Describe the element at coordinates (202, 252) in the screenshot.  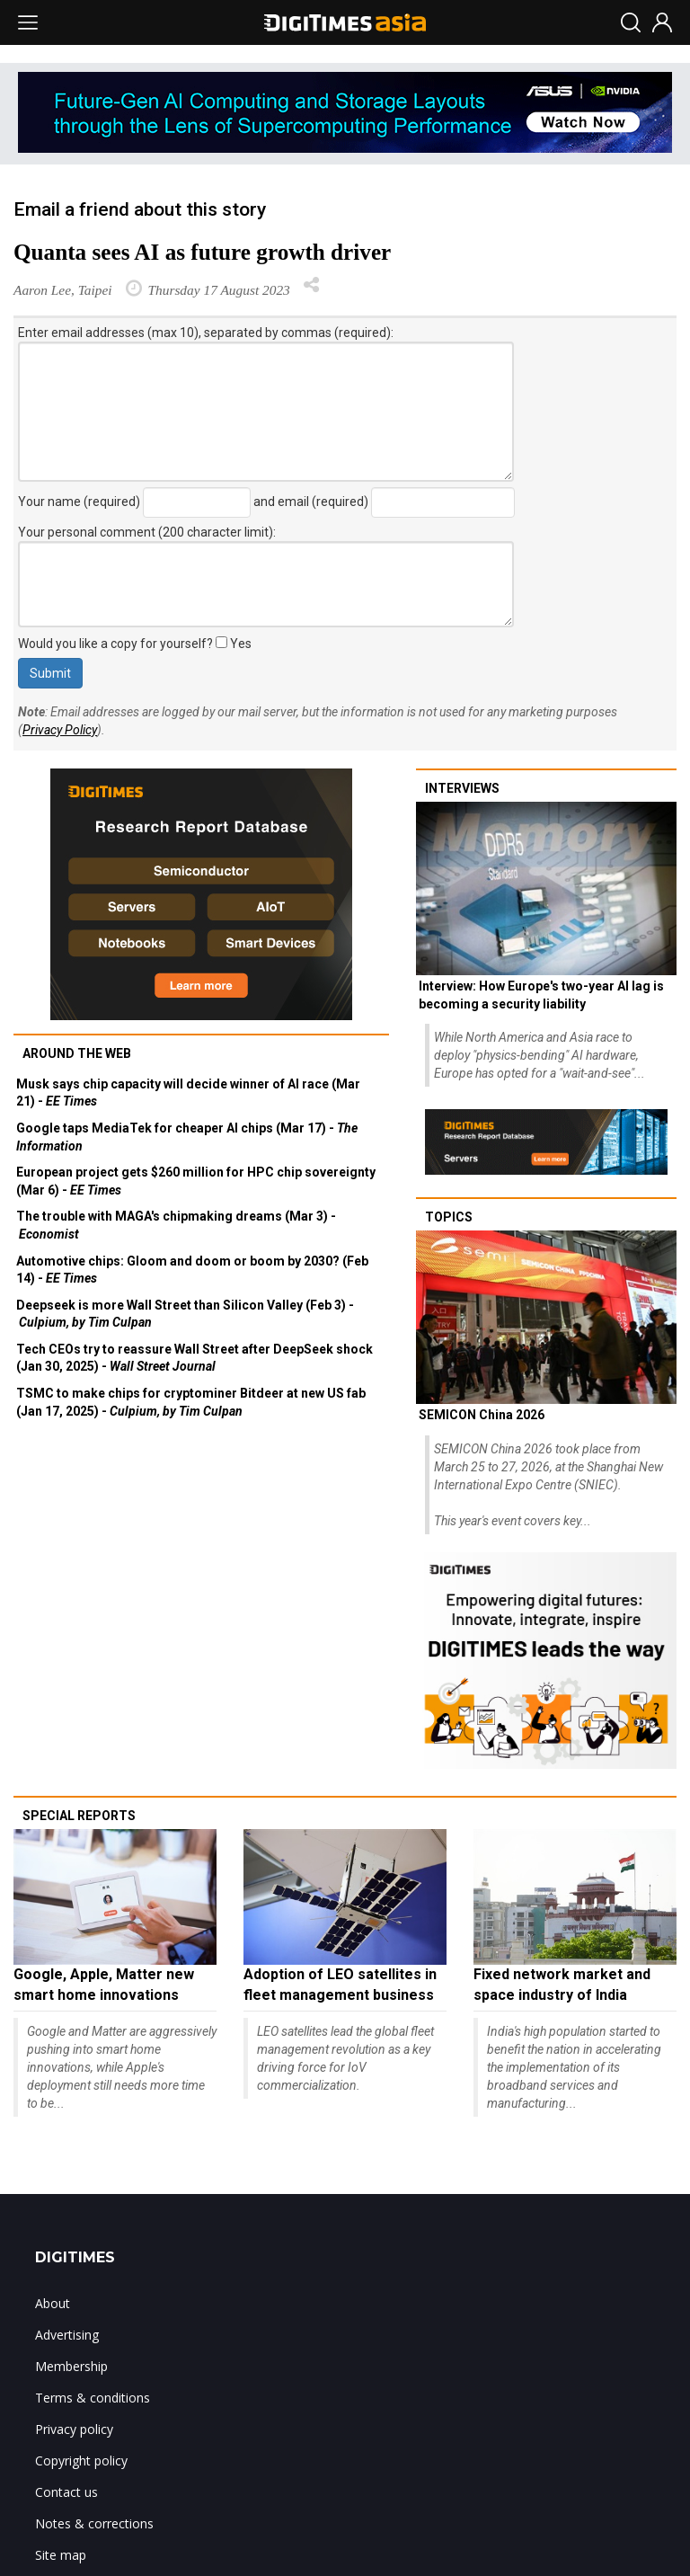
I see `Quanta sees AI as future growth driver` at that location.